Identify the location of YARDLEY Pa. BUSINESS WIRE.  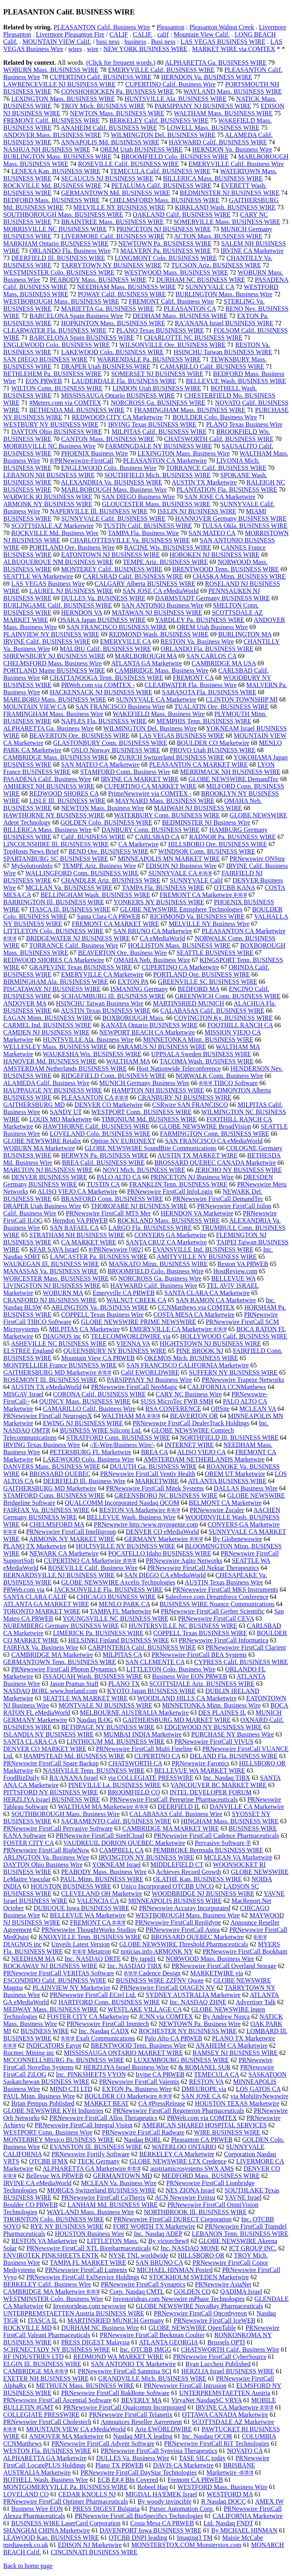
(199, 619).